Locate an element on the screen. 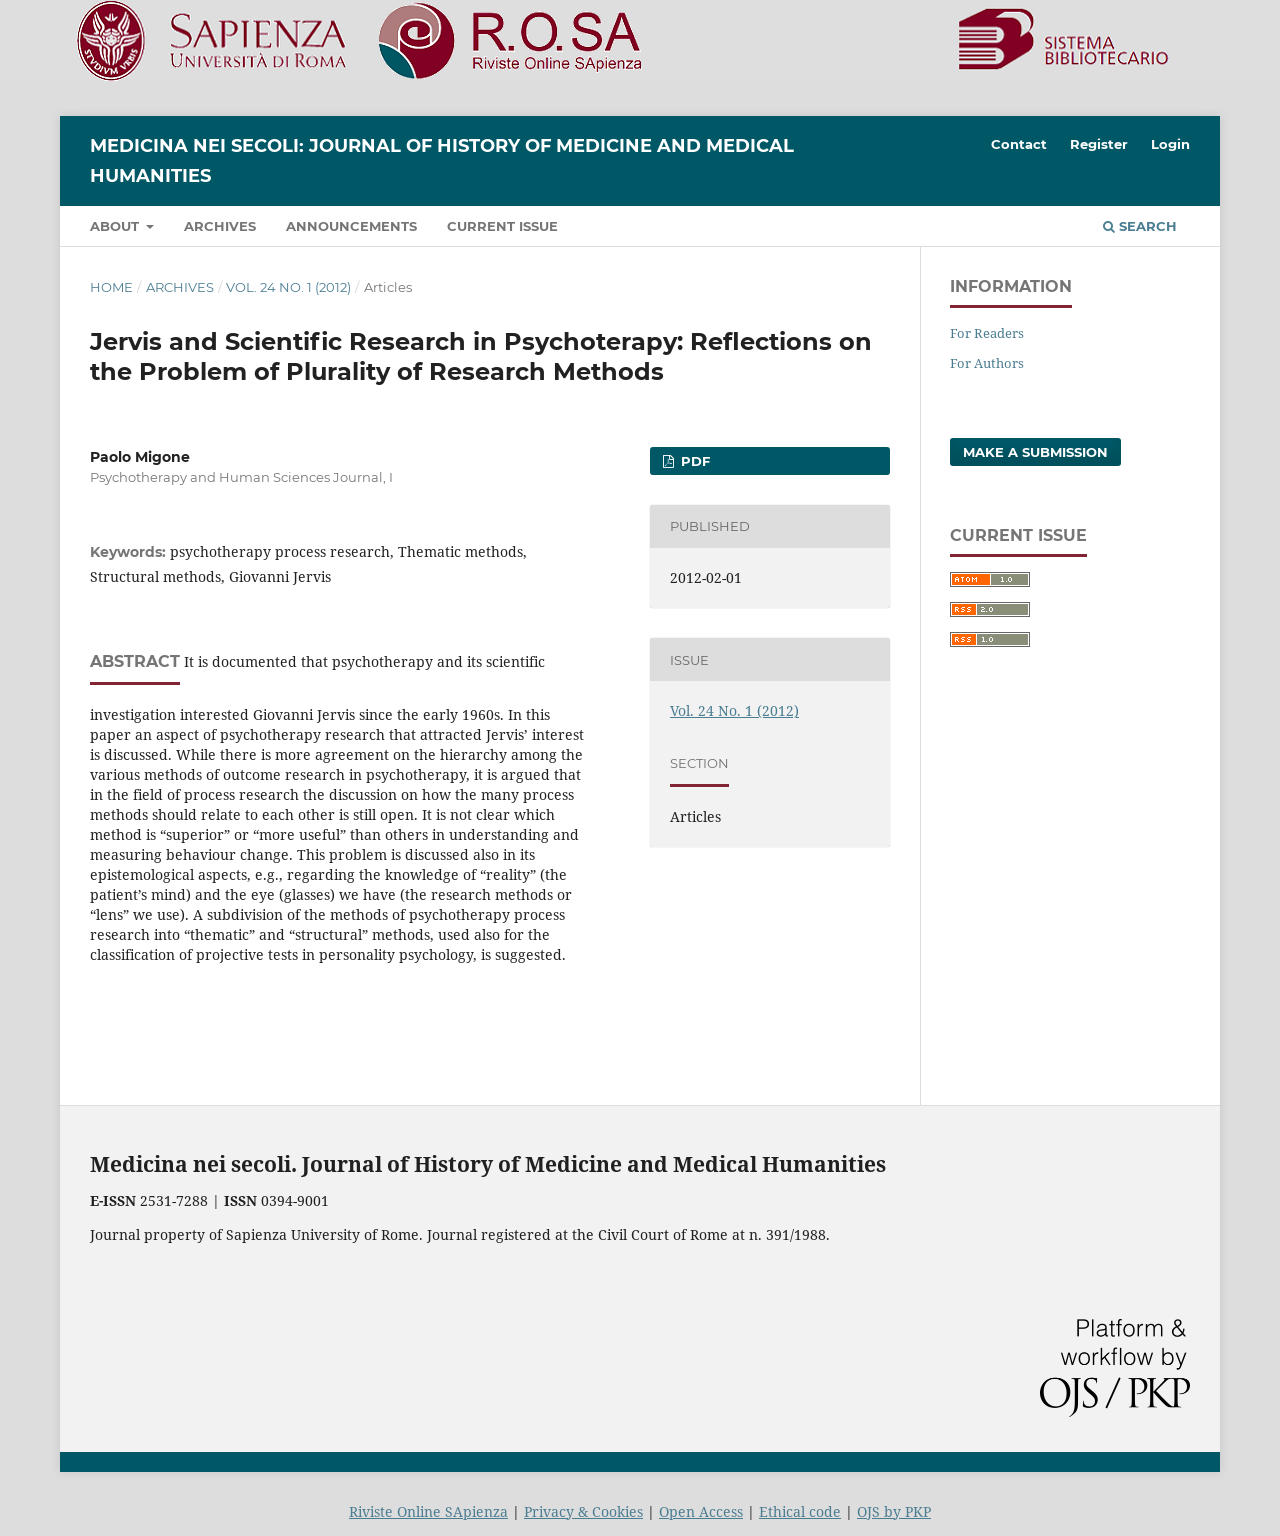  OJS by PKP is located at coordinates (894, 1511).